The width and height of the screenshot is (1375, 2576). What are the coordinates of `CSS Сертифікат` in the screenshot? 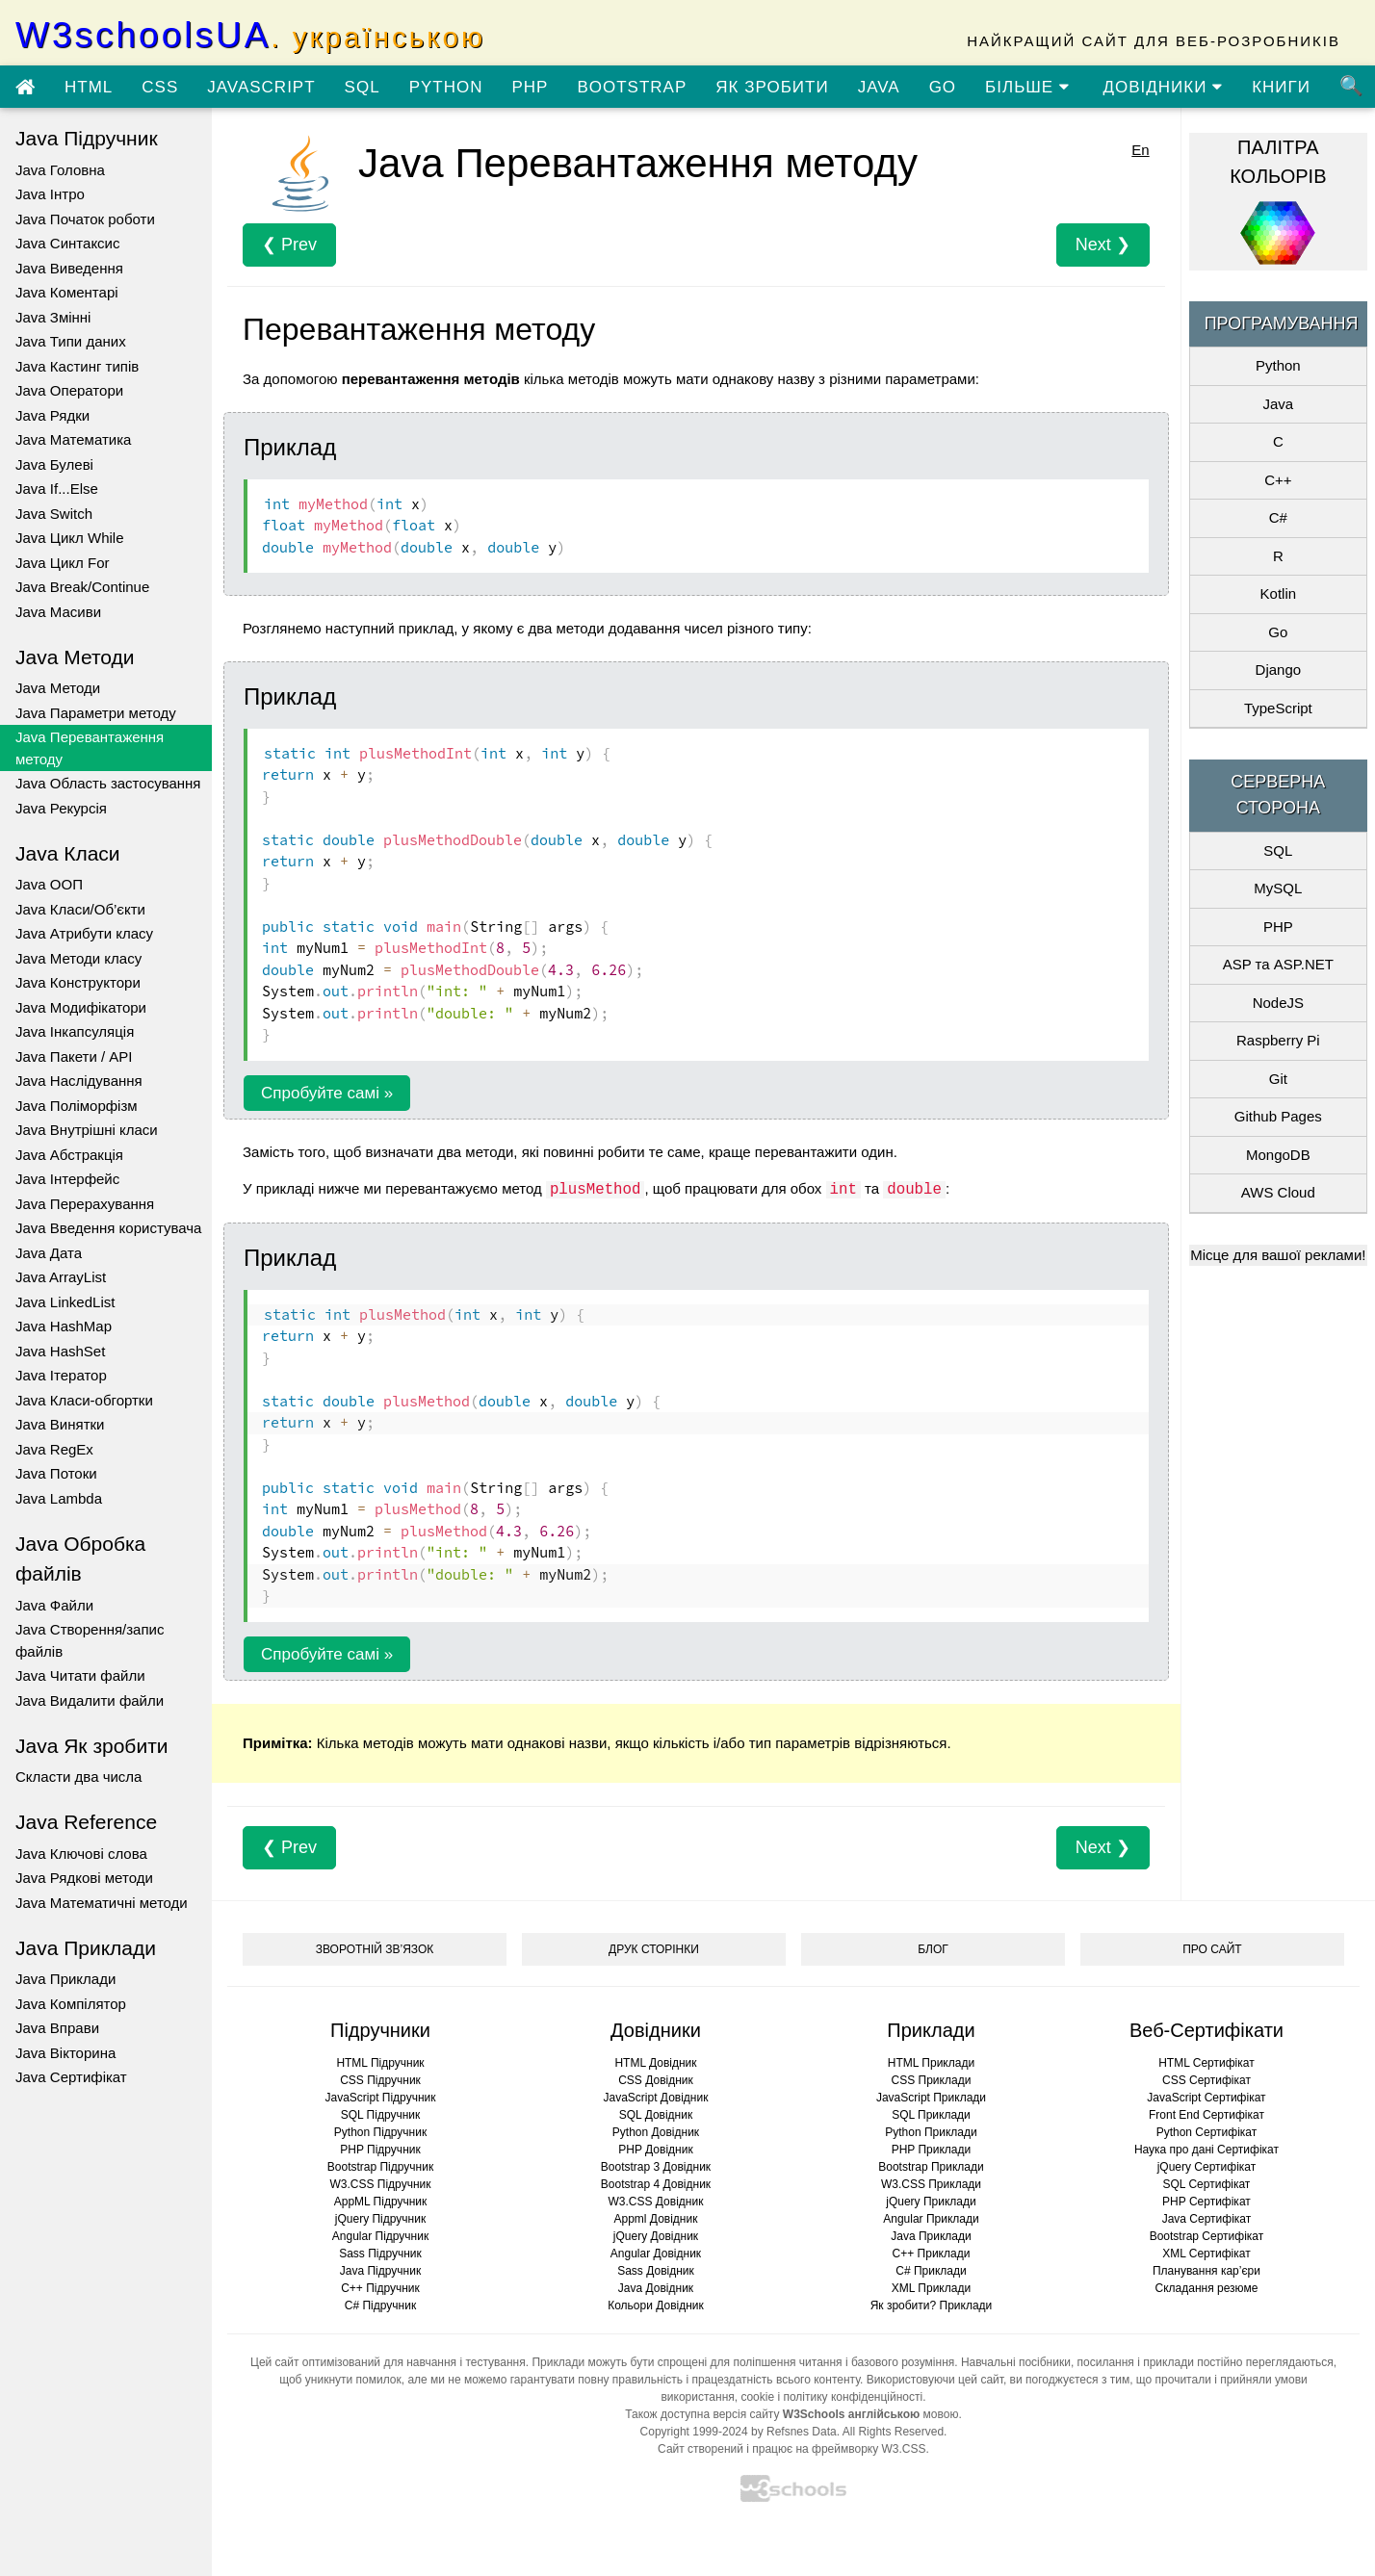 It's located at (1206, 2080).